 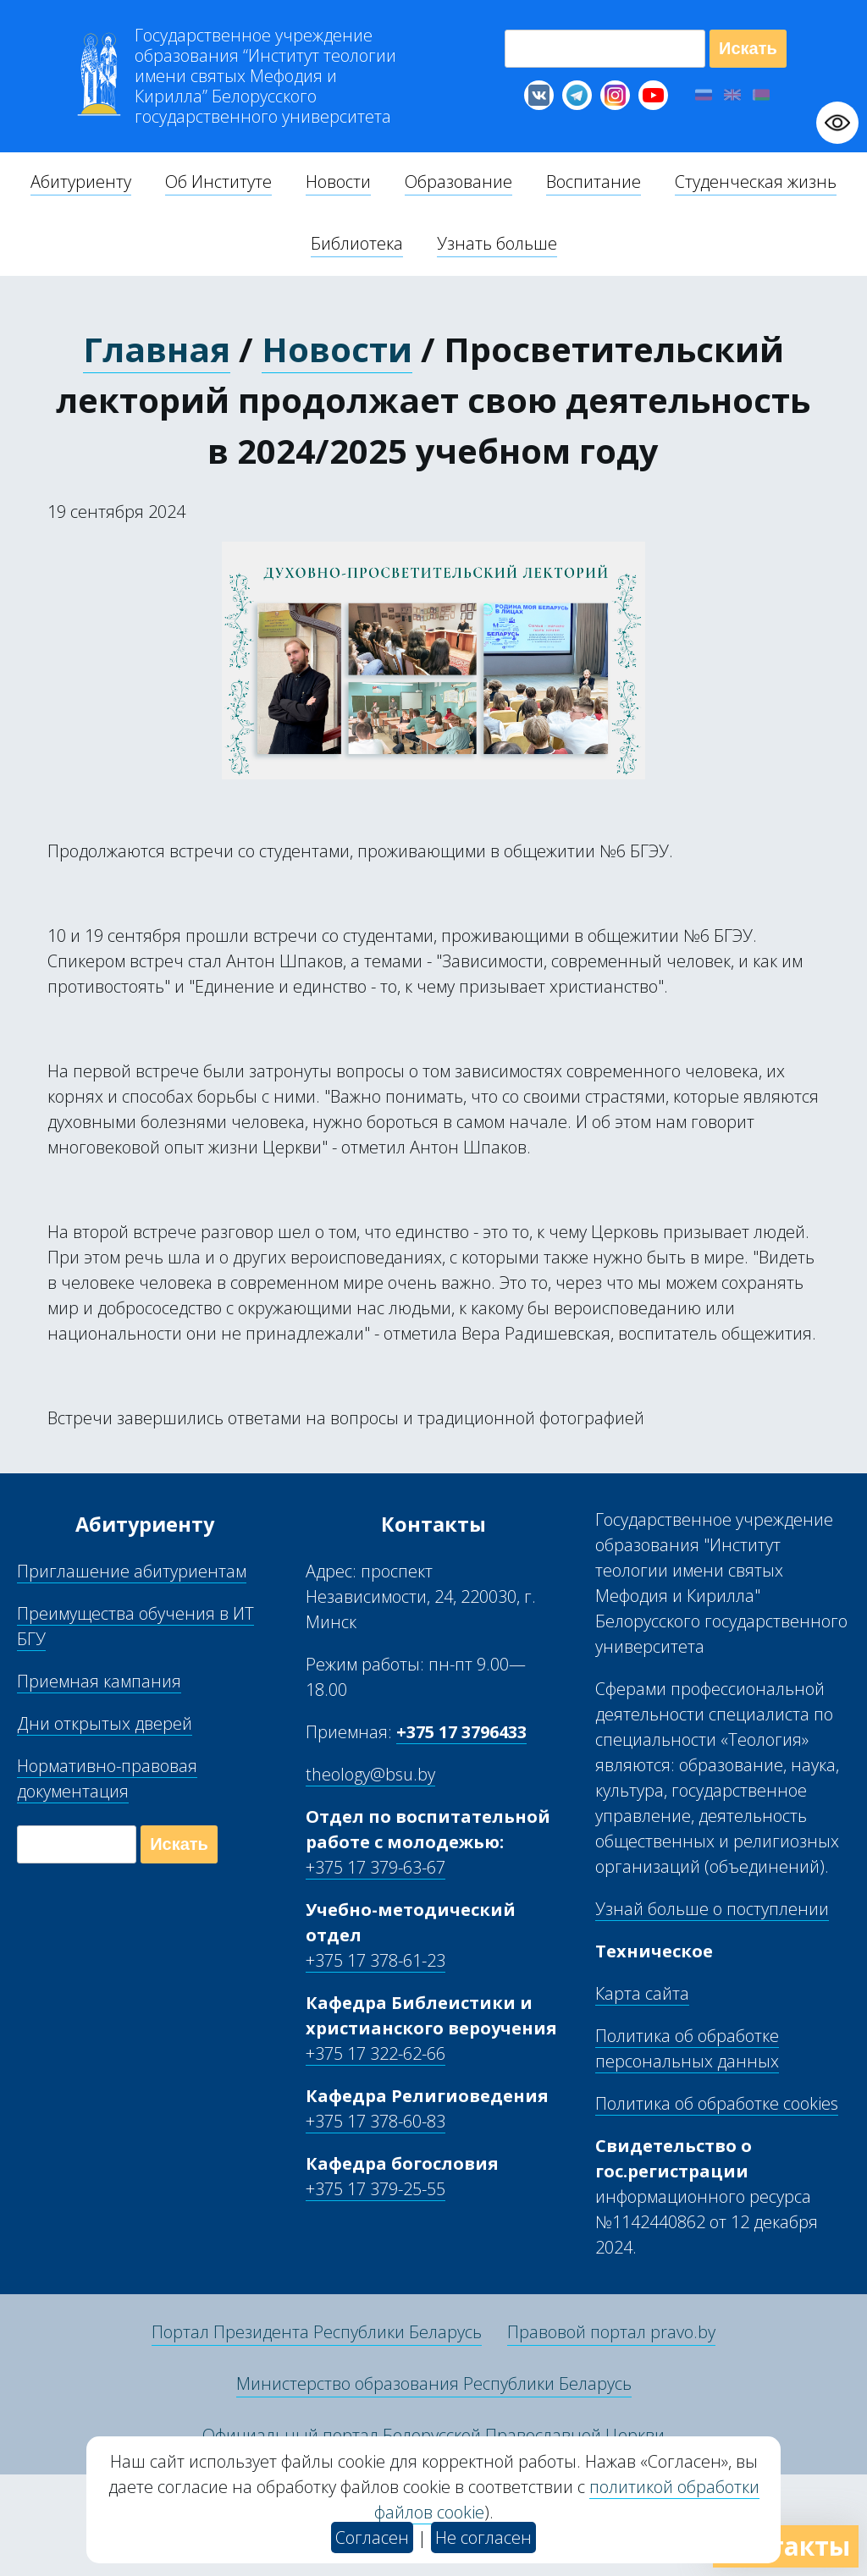 I want to click on Портал Президента Республики Беларусь, so click(x=317, y=2331).